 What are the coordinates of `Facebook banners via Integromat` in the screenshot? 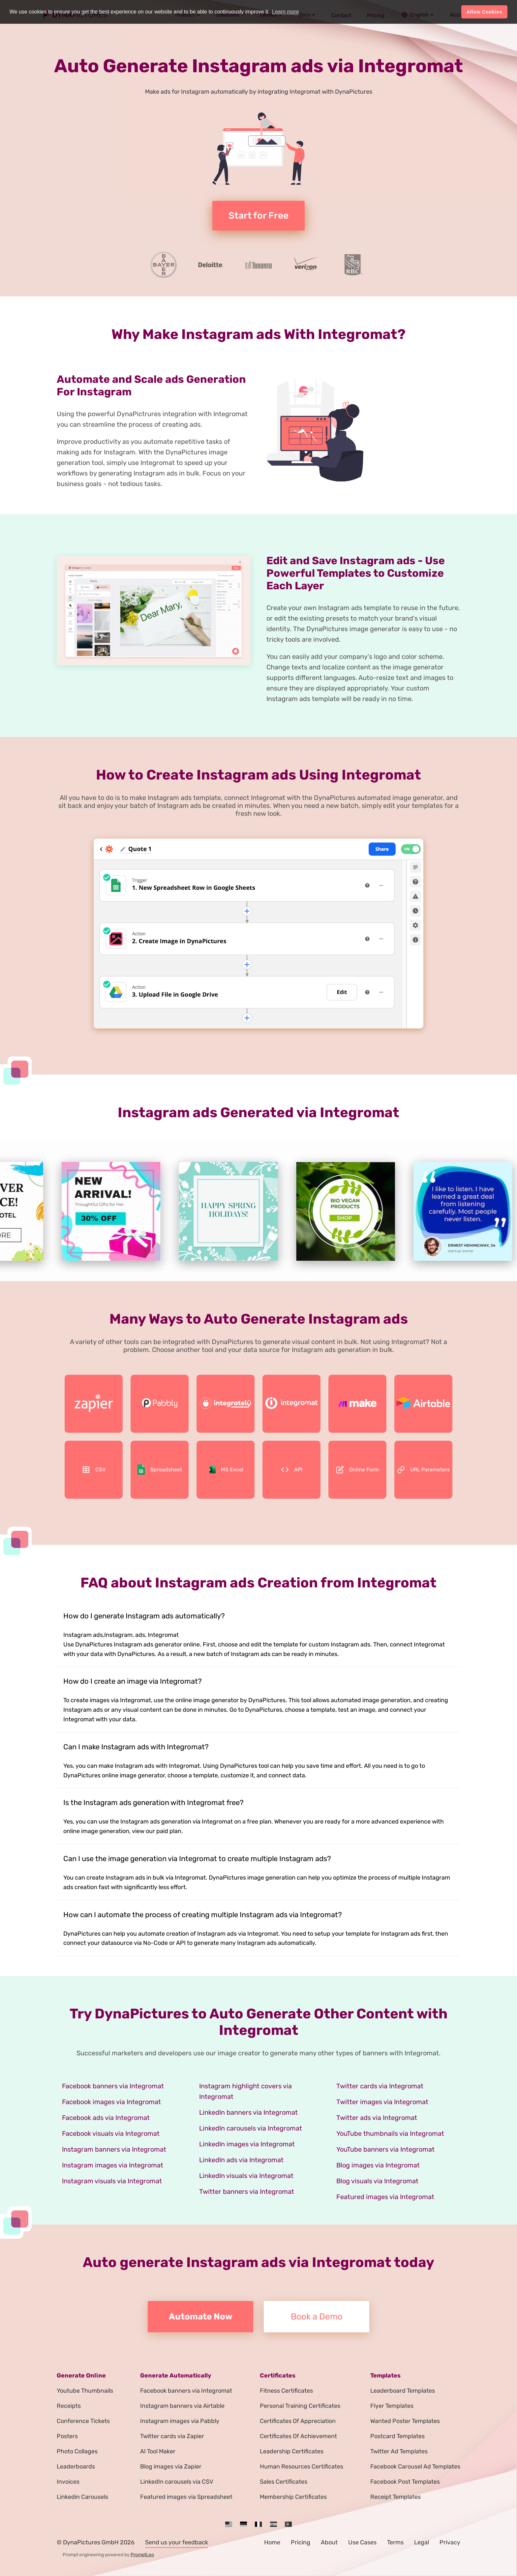 It's located at (113, 2086).